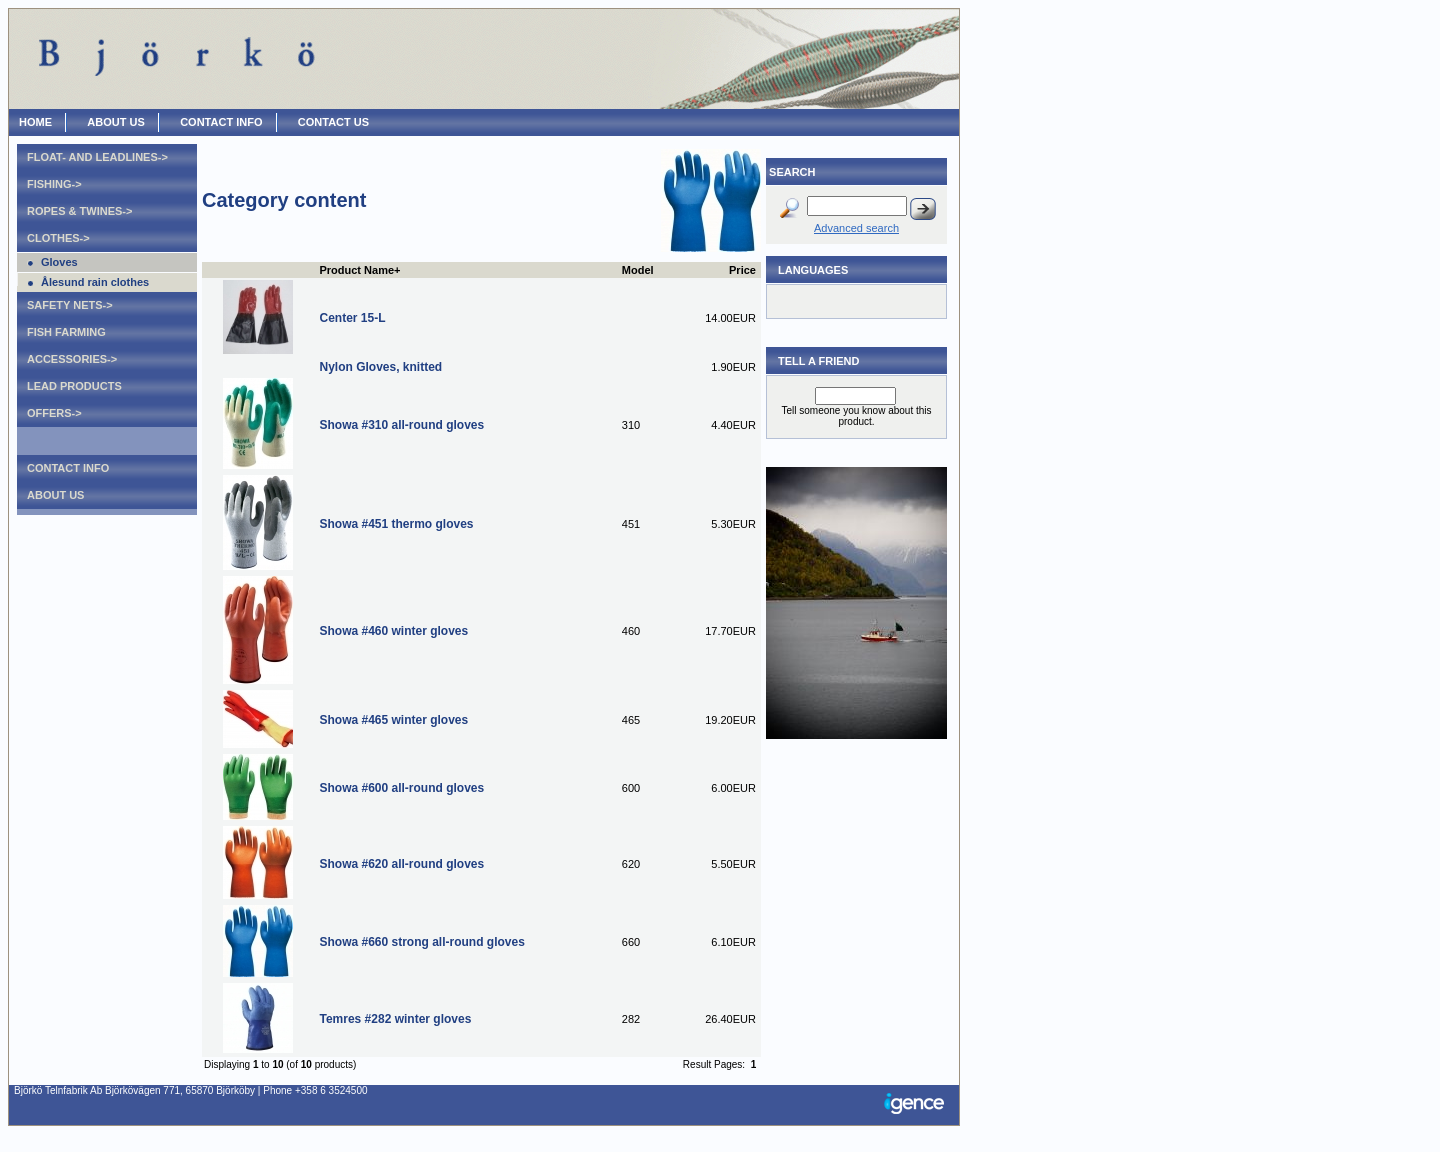 The width and height of the screenshot is (1440, 1152). Describe the element at coordinates (401, 425) in the screenshot. I see `Showa #310 all-round gloves` at that location.